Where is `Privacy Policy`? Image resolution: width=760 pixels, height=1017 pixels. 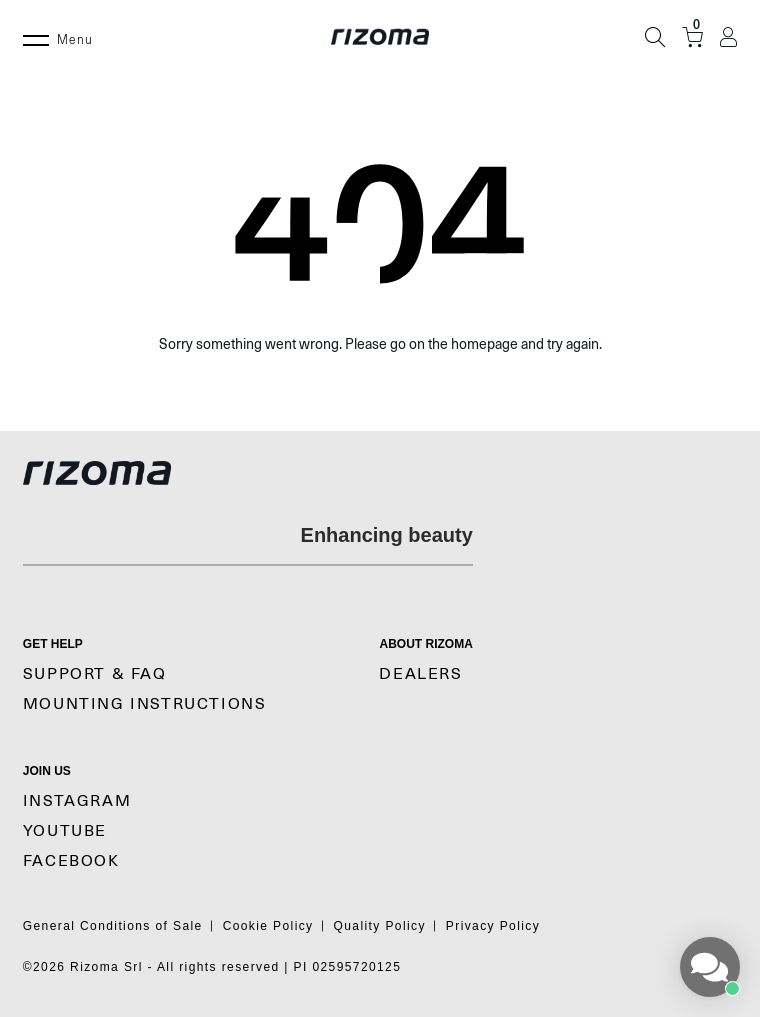
Privacy Policy is located at coordinates (493, 926).